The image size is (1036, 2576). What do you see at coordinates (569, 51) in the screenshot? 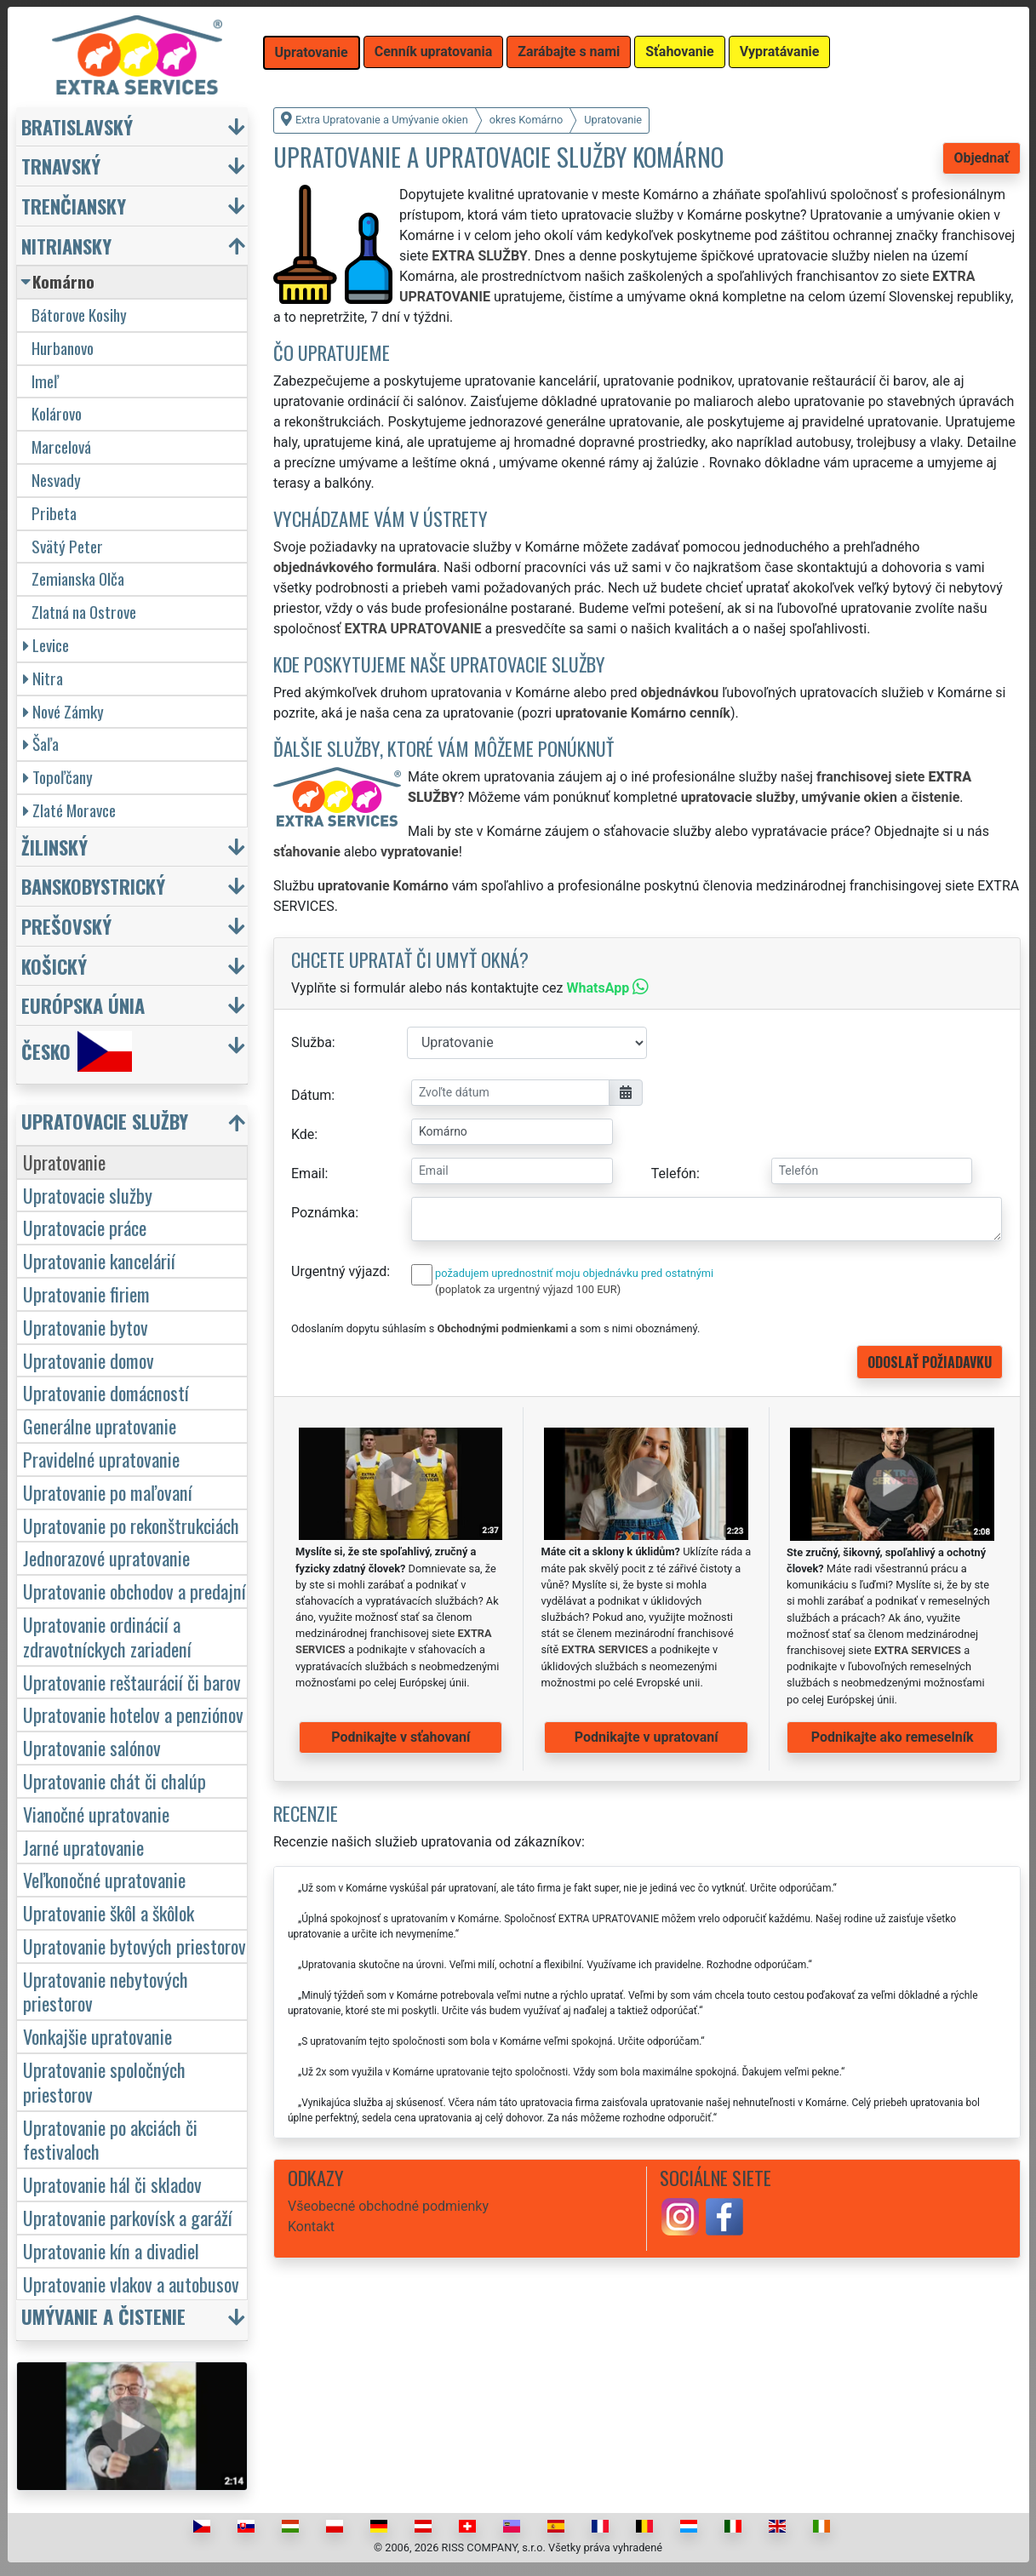
I see `Zarábajte s nami [button]` at bounding box center [569, 51].